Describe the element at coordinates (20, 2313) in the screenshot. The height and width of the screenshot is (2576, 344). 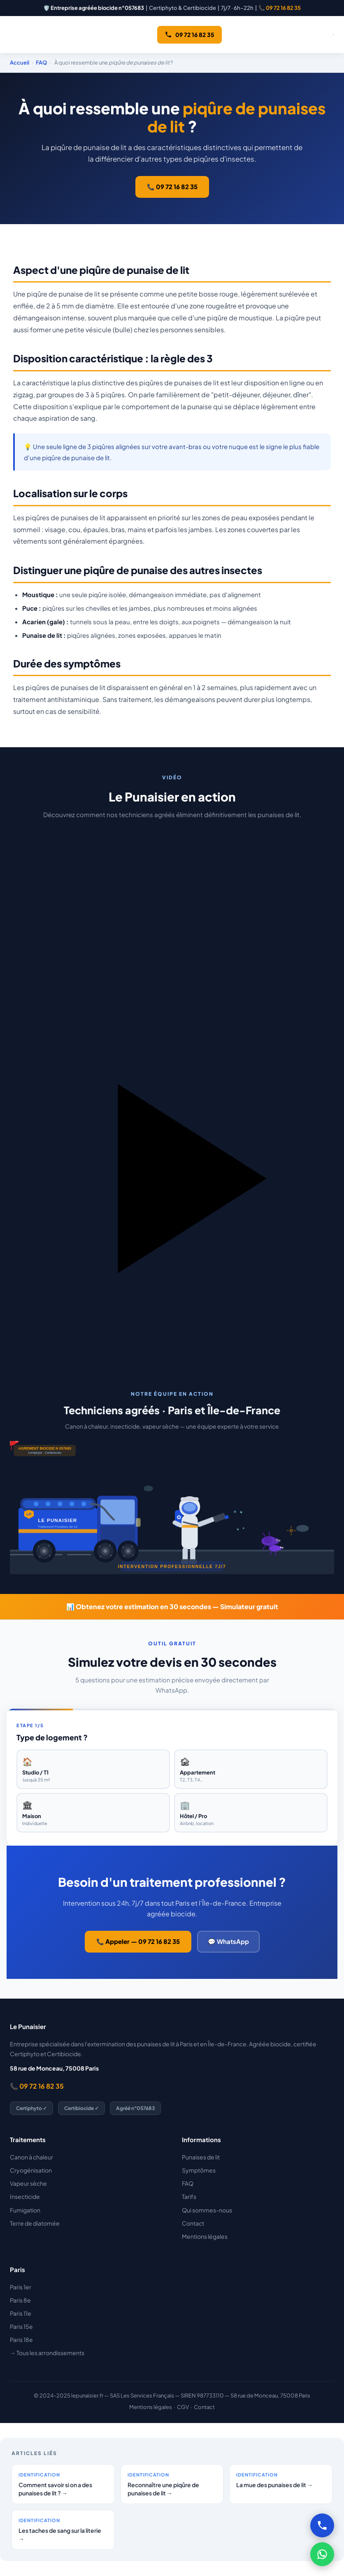
I see `Paris 11e` at that location.